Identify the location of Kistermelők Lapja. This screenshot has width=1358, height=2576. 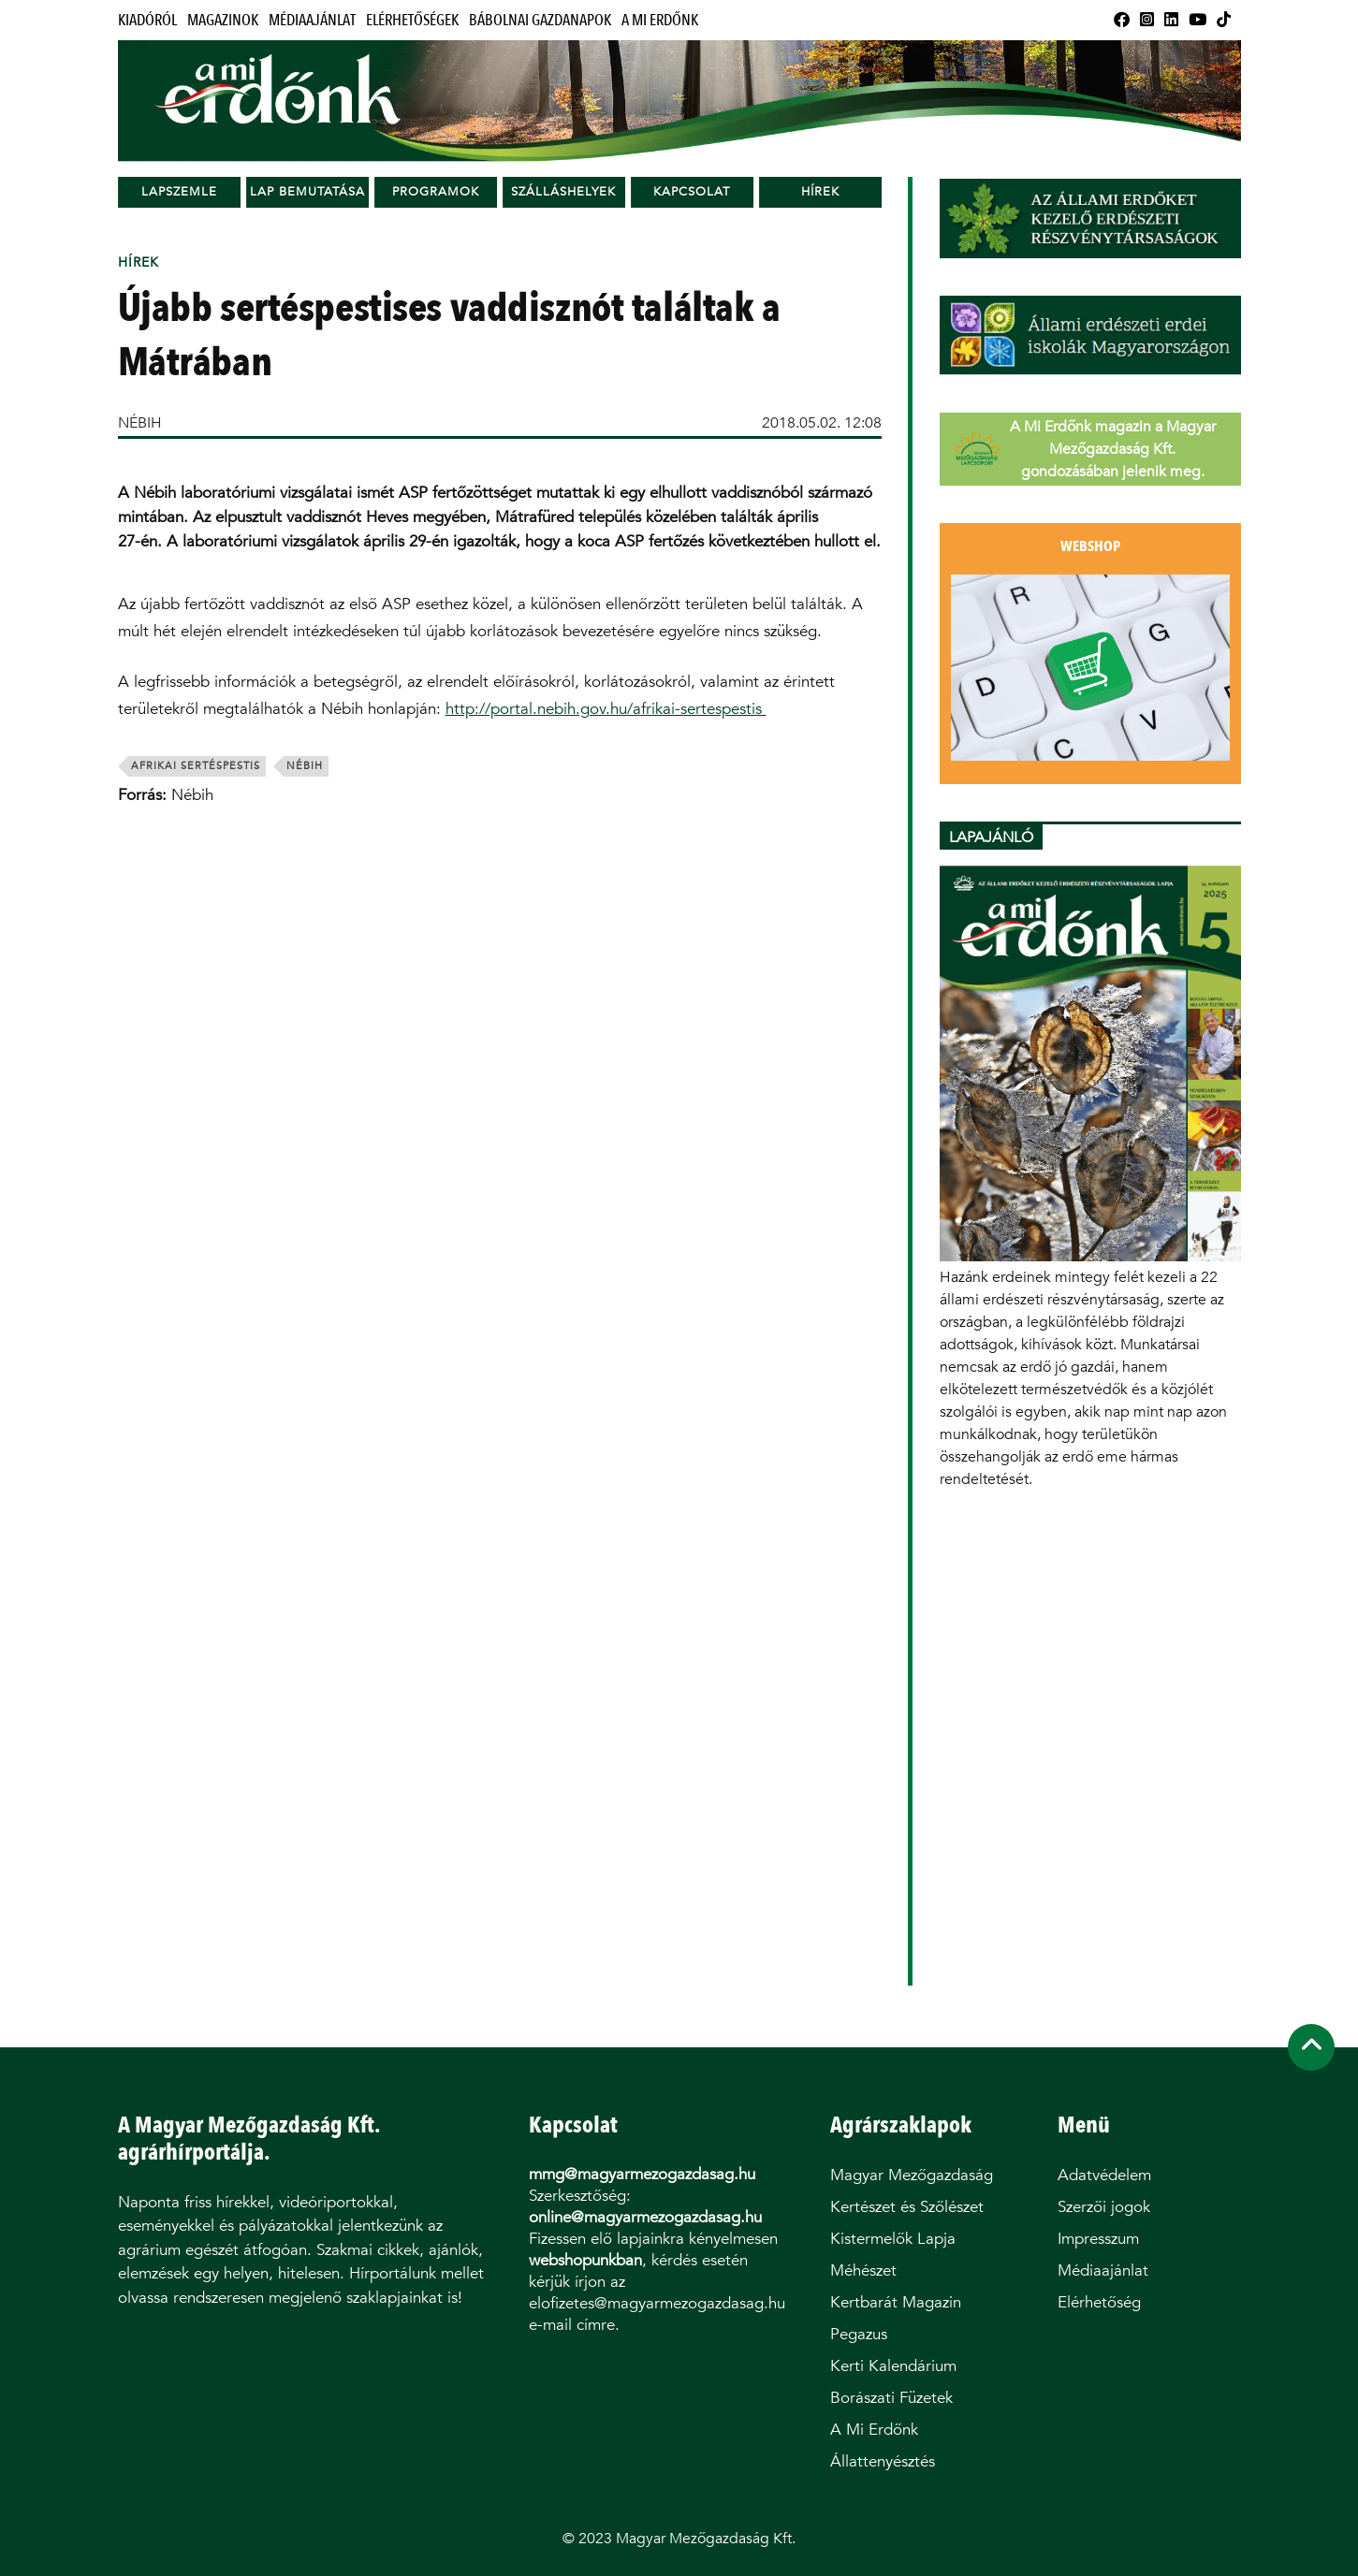
(893, 2238).